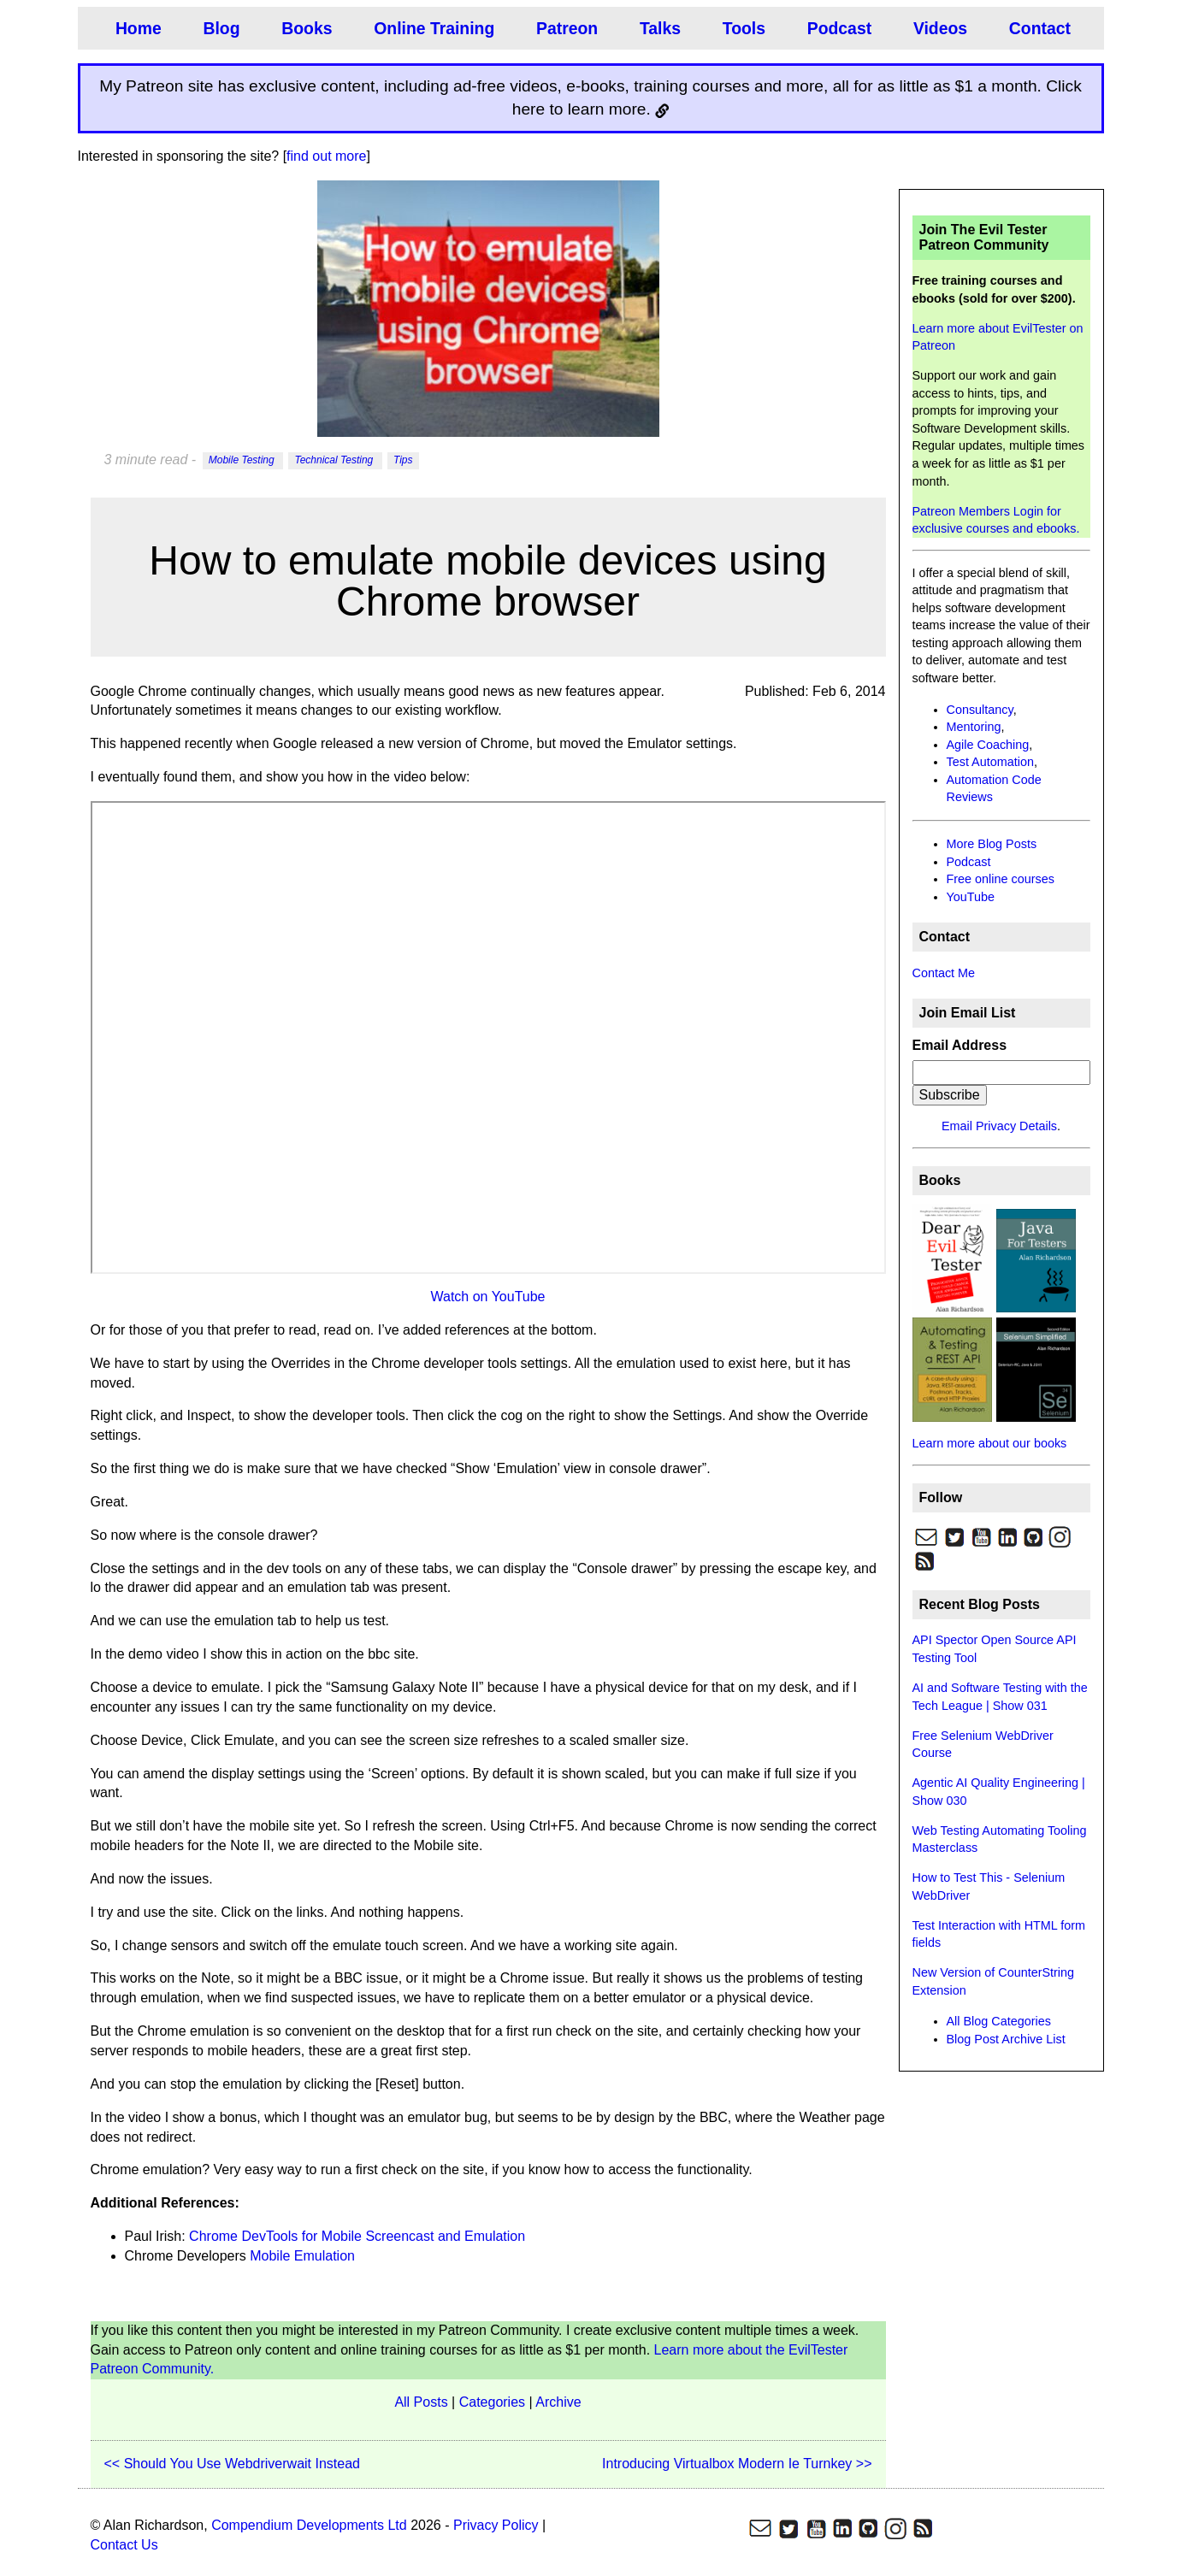 The width and height of the screenshot is (1181, 2576). Describe the element at coordinates (999, 1126) in the screenshot. I see `Email Privacy Details` at that location.